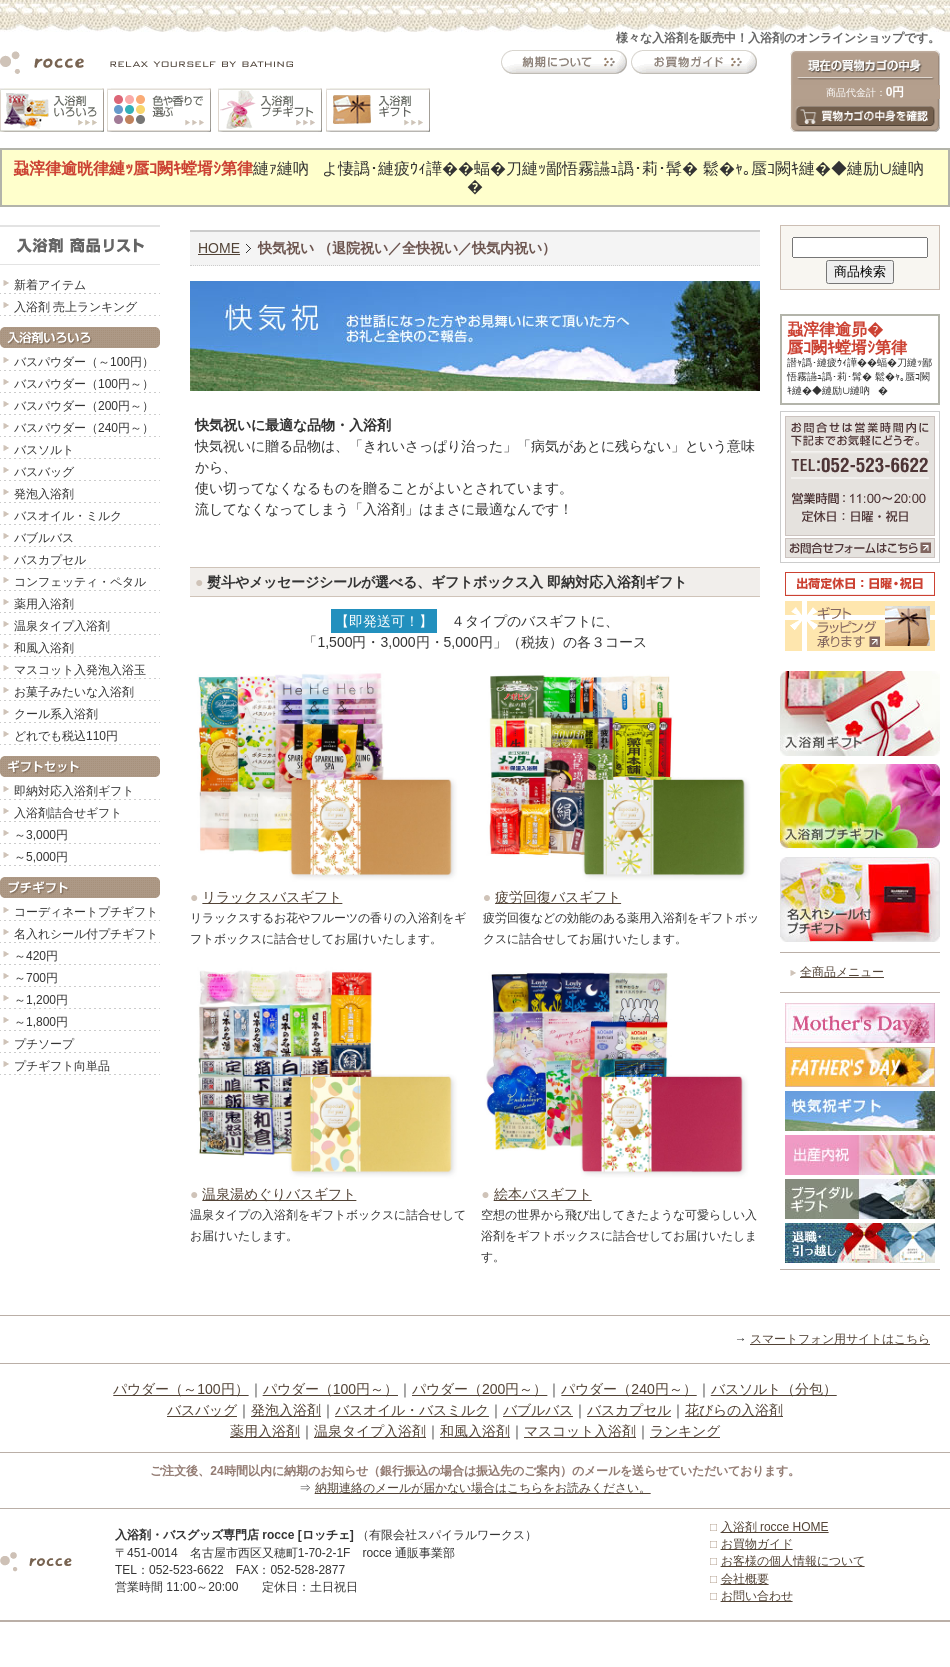 The height and width of the screenshot is (1667, 950). Describe the element at coordinates (180, 1389) in the screenshot. I see `パウダー（～100円）` at that location.